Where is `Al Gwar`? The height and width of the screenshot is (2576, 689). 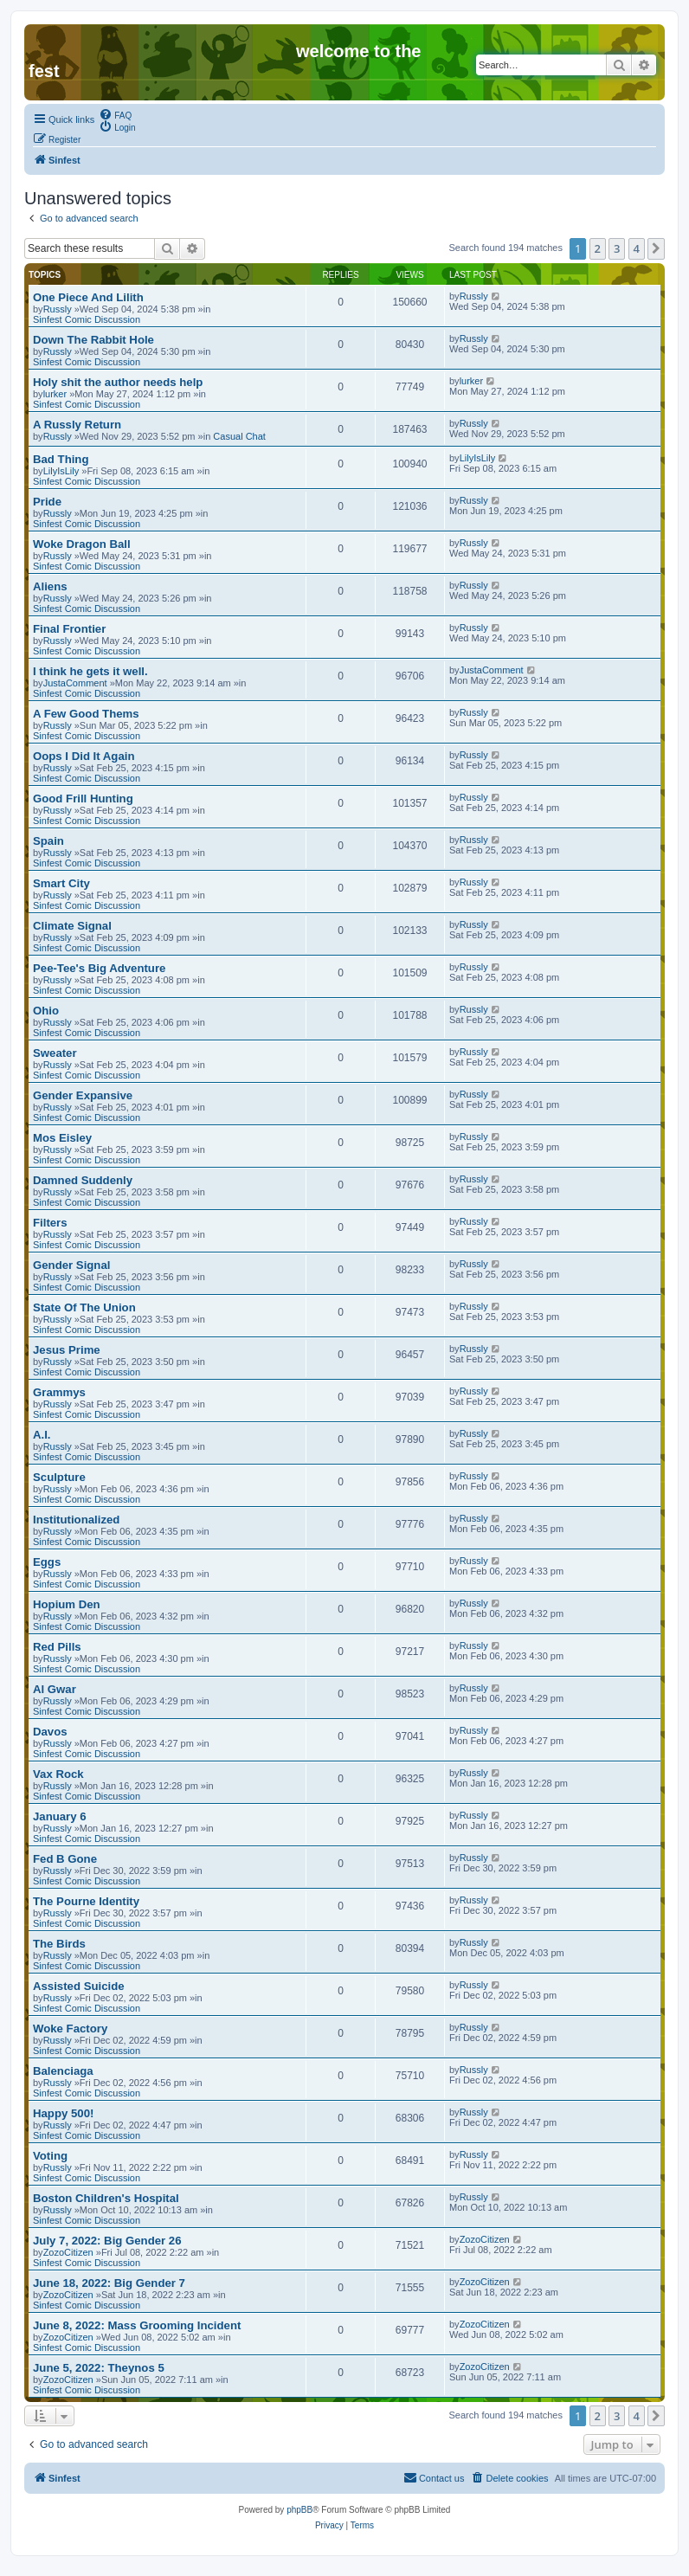
Al Gwar is located at coordinates (54, 1689).